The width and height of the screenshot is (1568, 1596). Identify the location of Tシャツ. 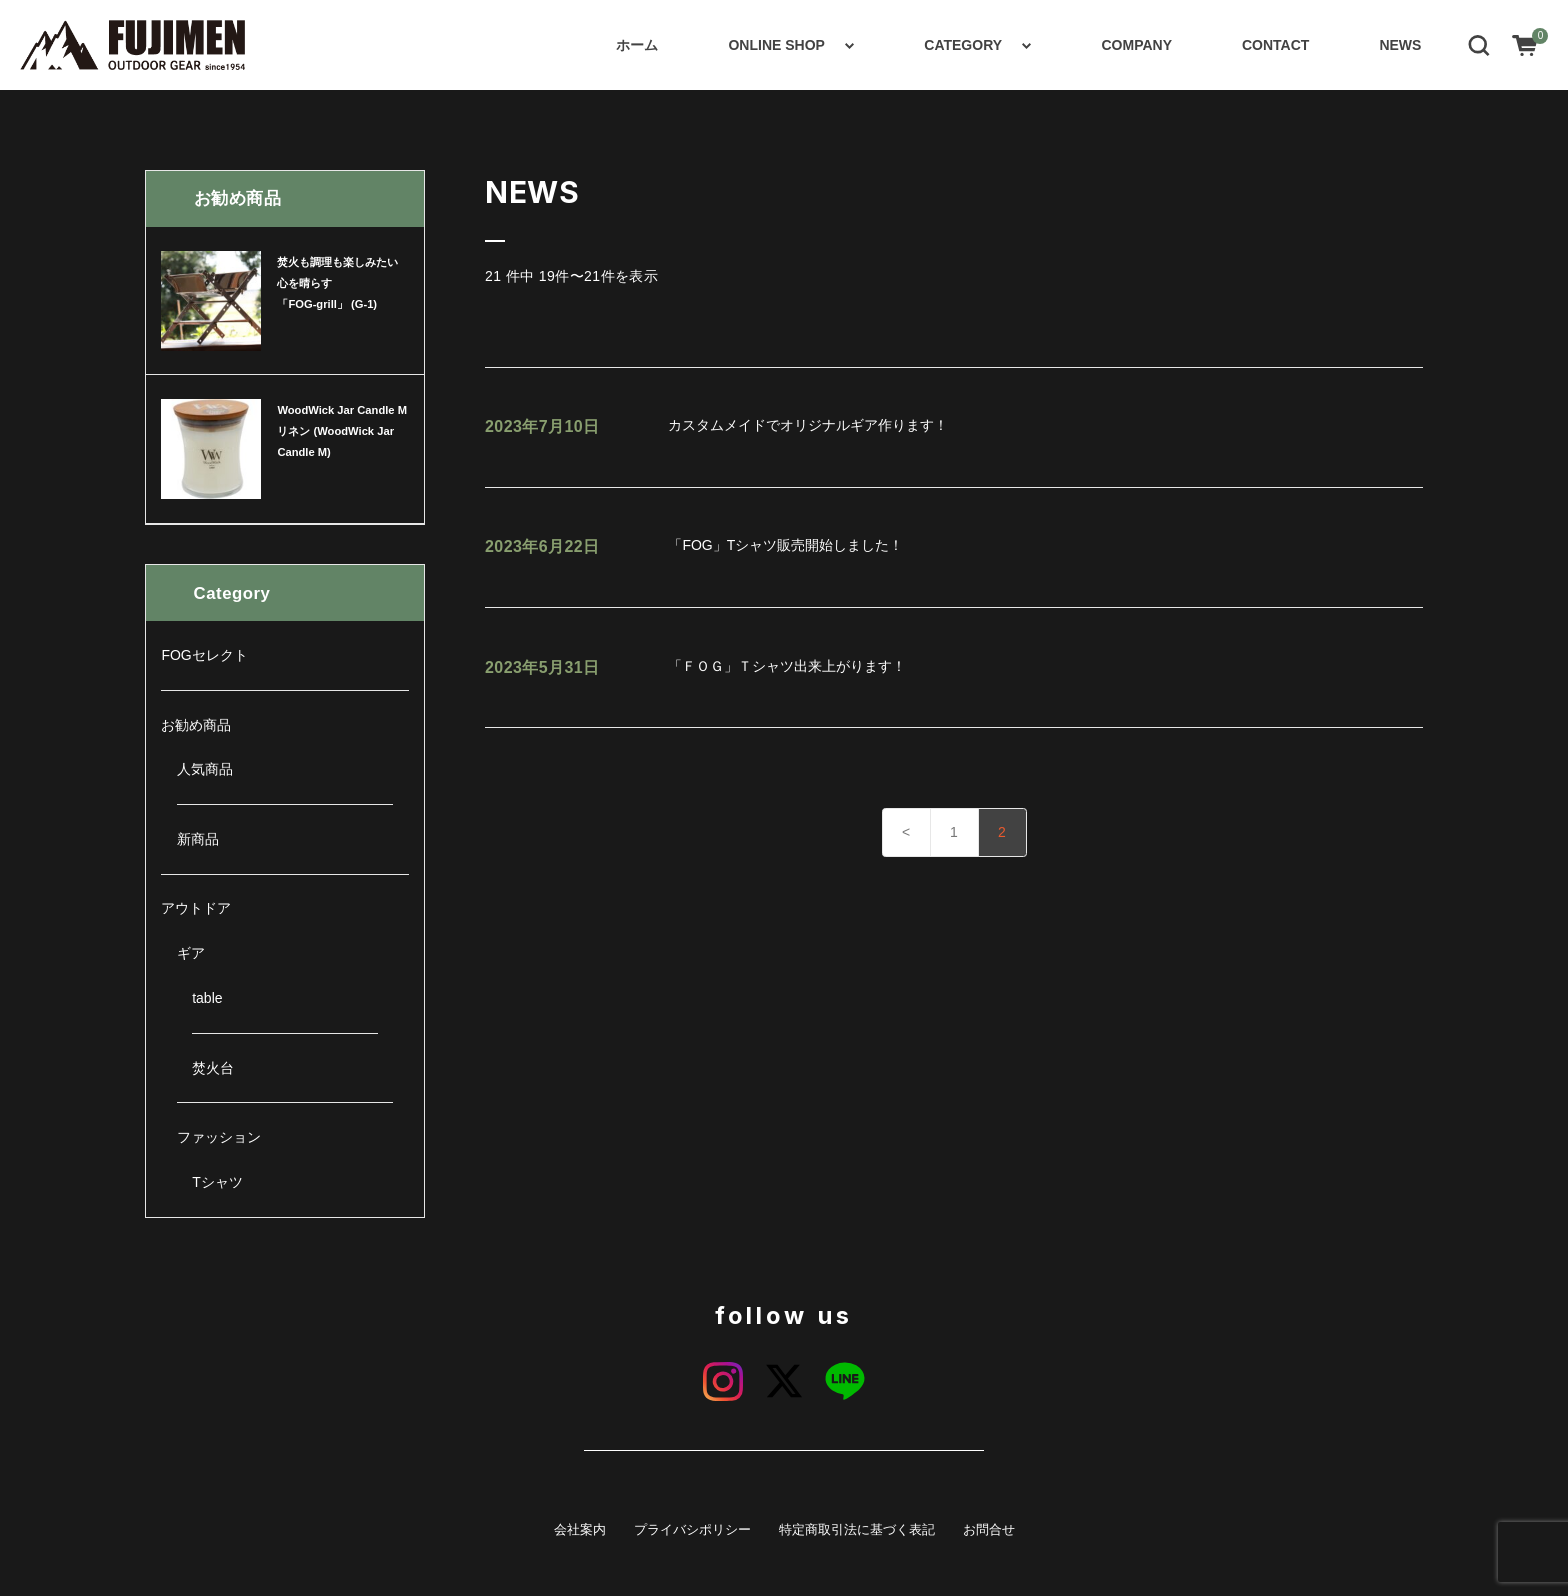
(217, 1182).